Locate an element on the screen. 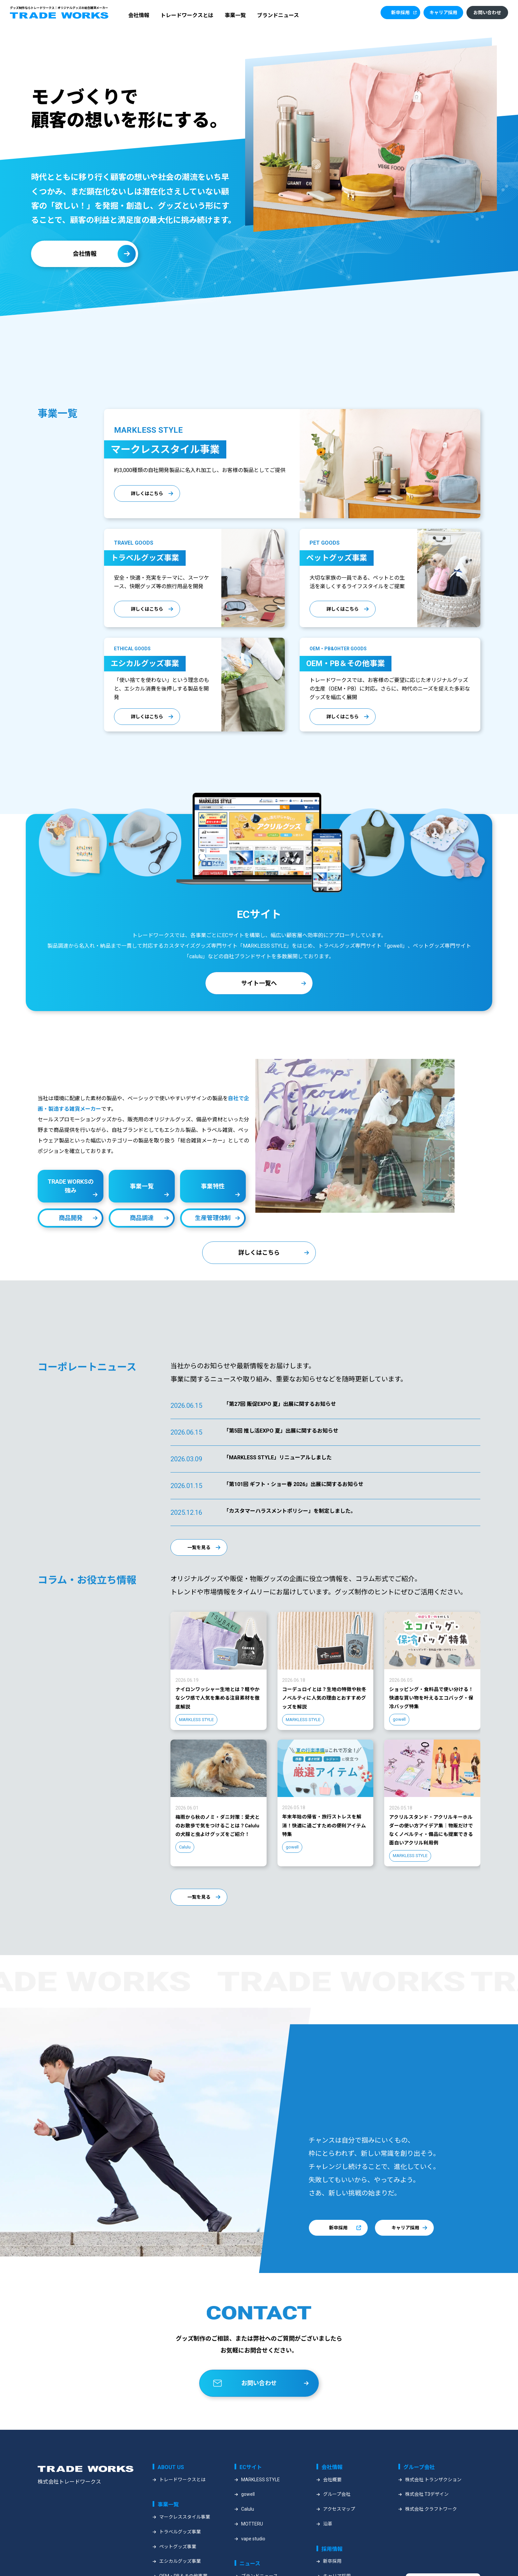  トラベルグッズ事業 is located at coordinates (180, 2550).